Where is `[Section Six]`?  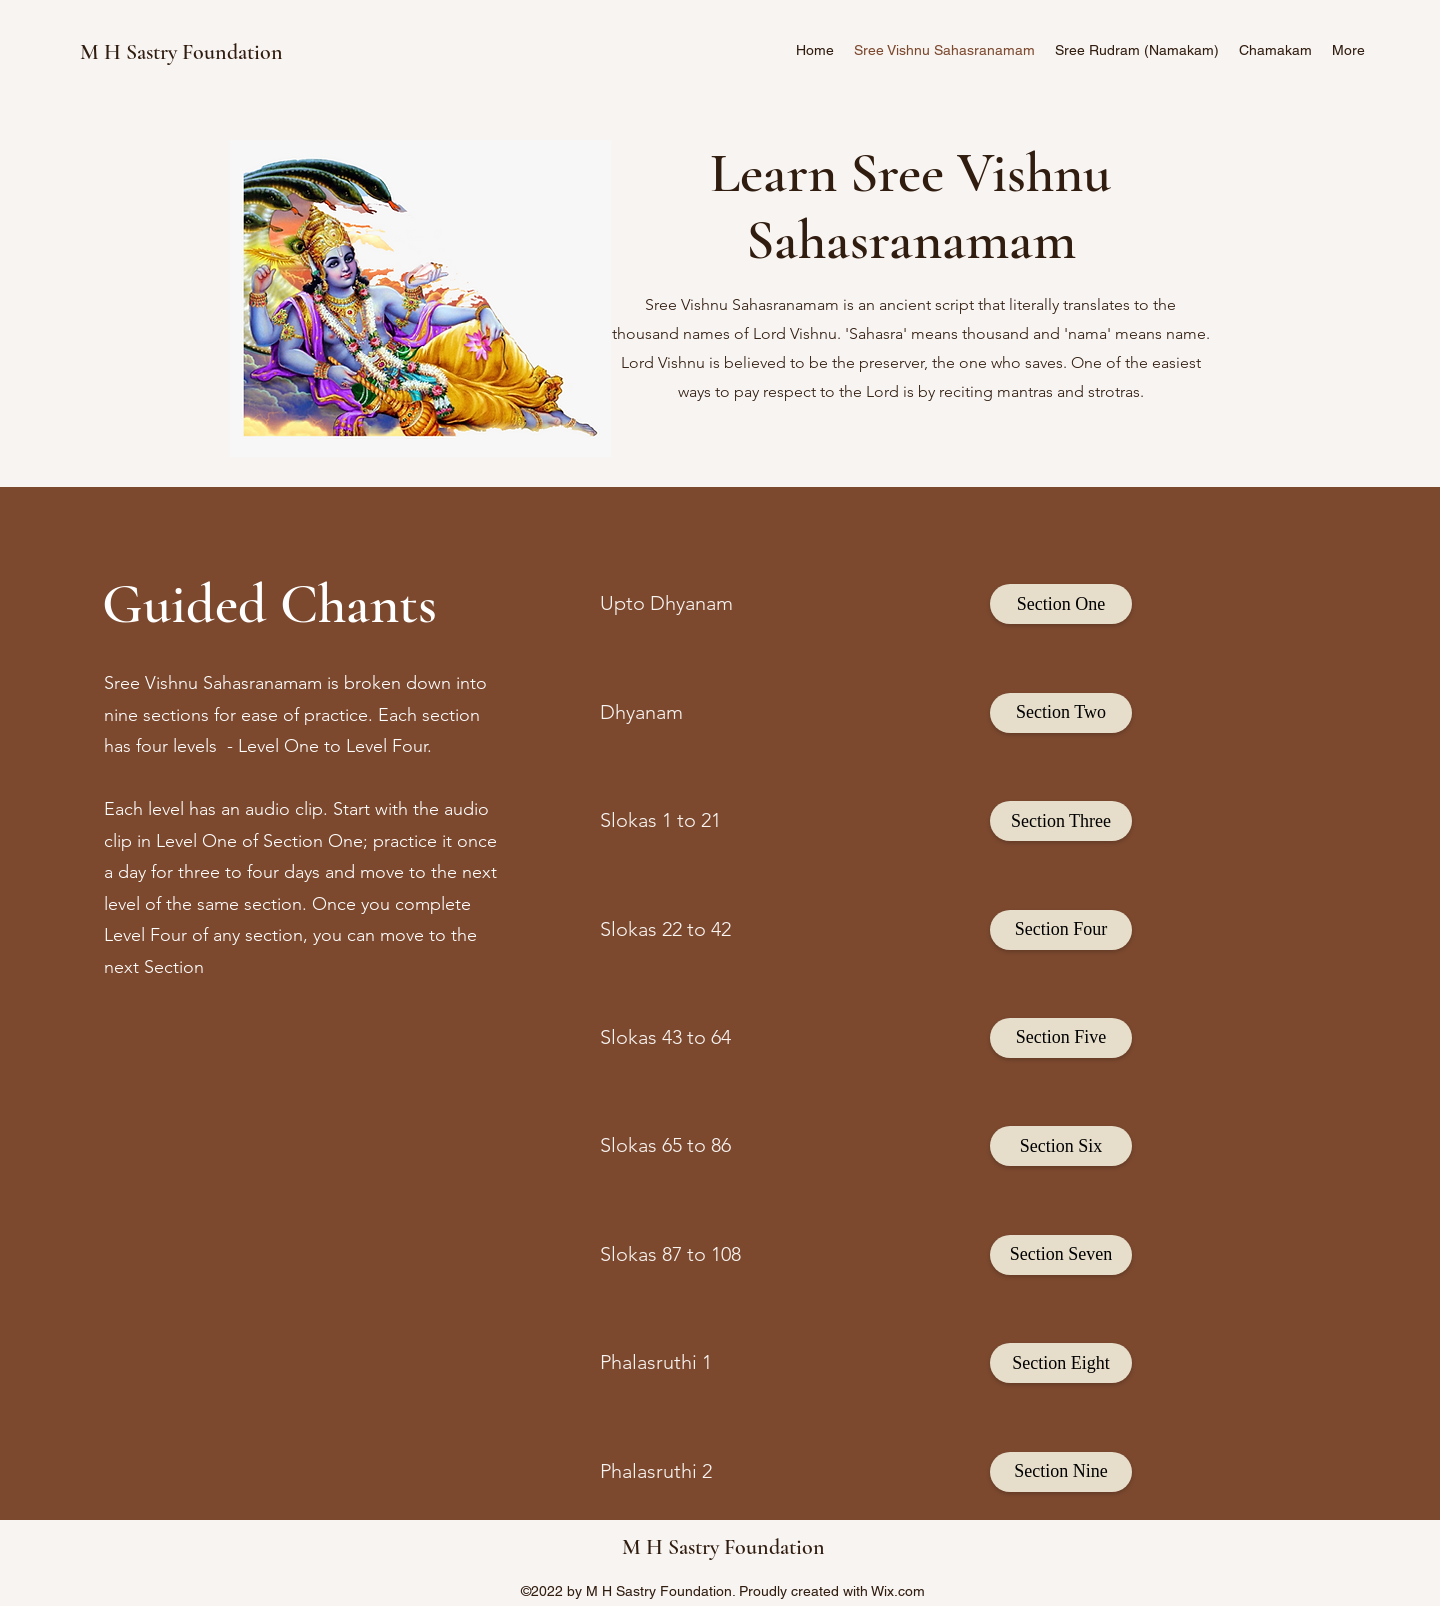 [Section Six] is located at coordinates (1061, 1146).